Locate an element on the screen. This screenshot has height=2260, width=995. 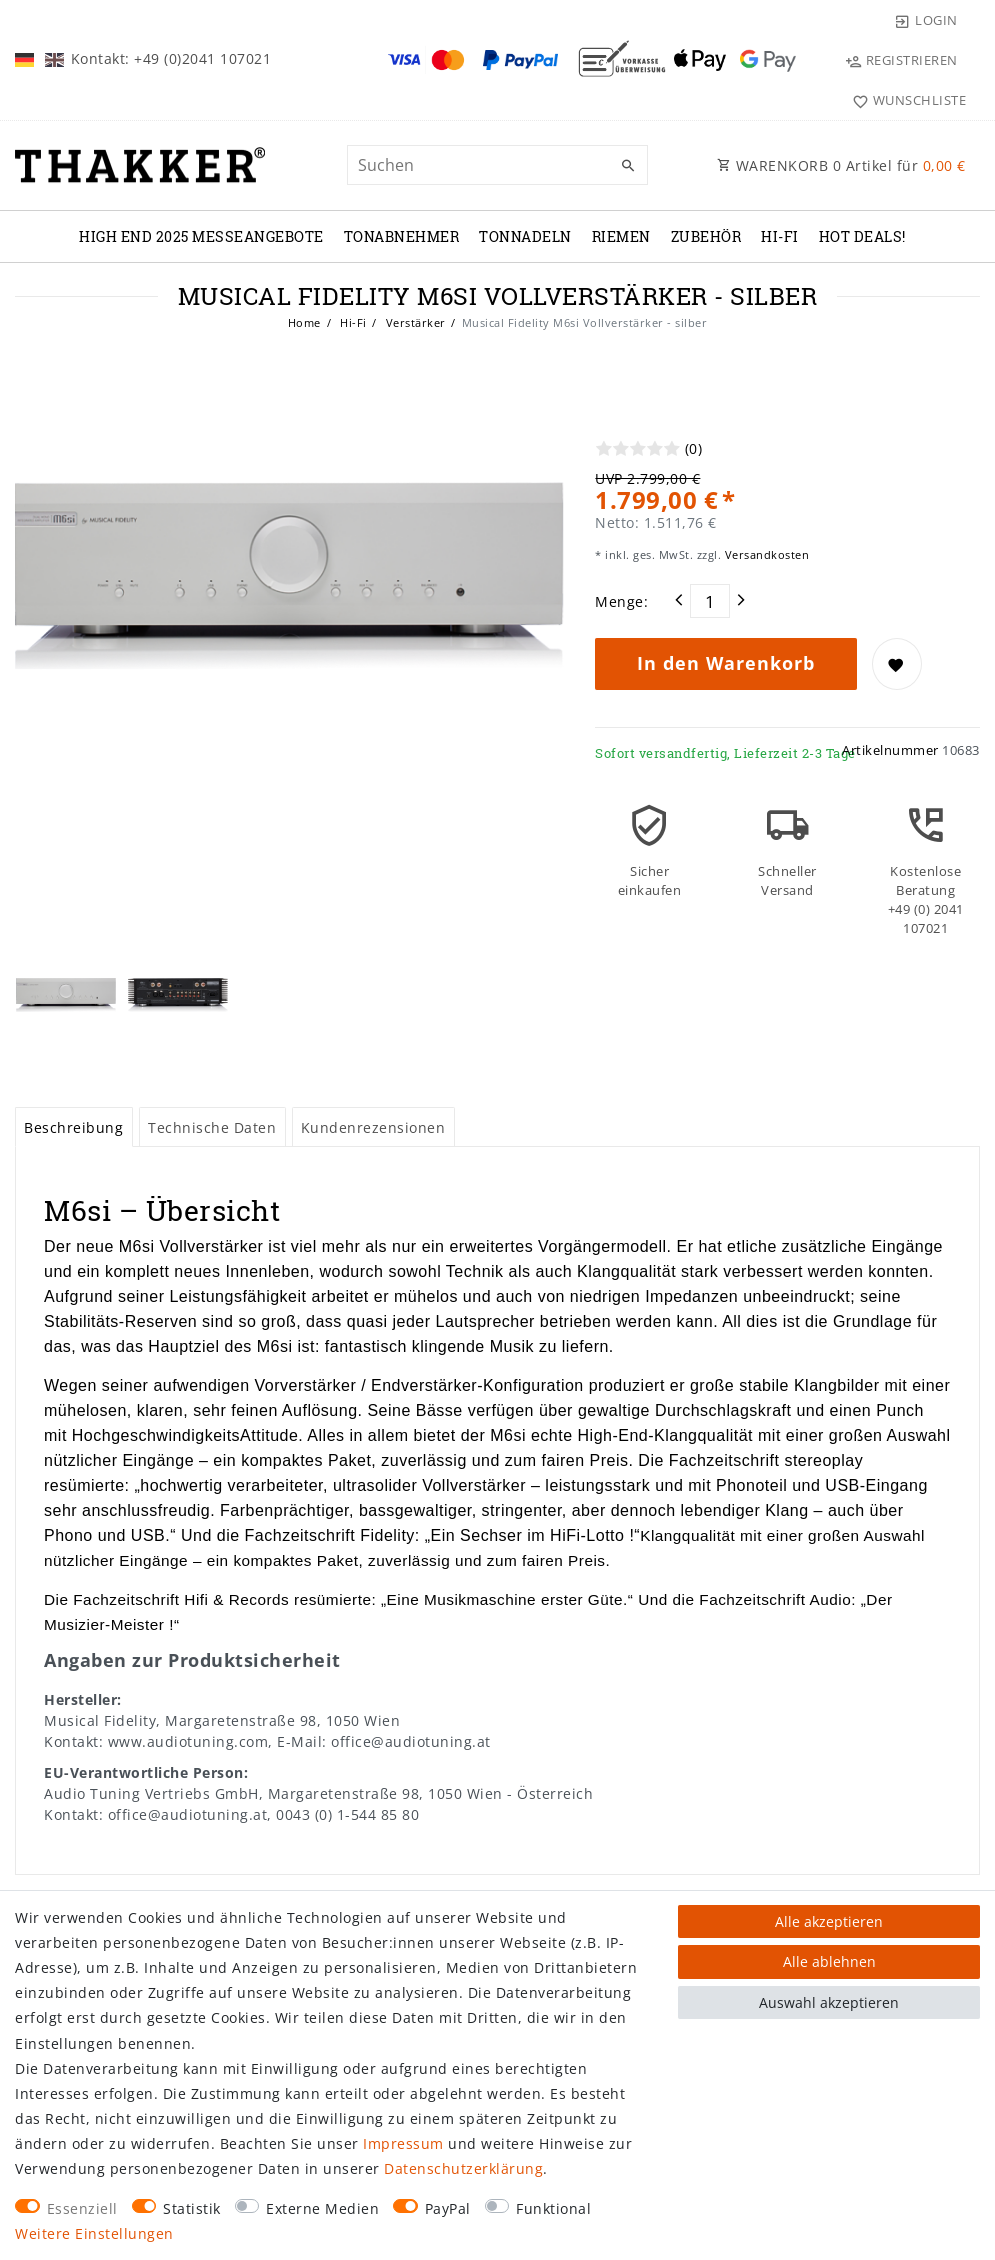
Funktional is located at coordinates (553, 2208).